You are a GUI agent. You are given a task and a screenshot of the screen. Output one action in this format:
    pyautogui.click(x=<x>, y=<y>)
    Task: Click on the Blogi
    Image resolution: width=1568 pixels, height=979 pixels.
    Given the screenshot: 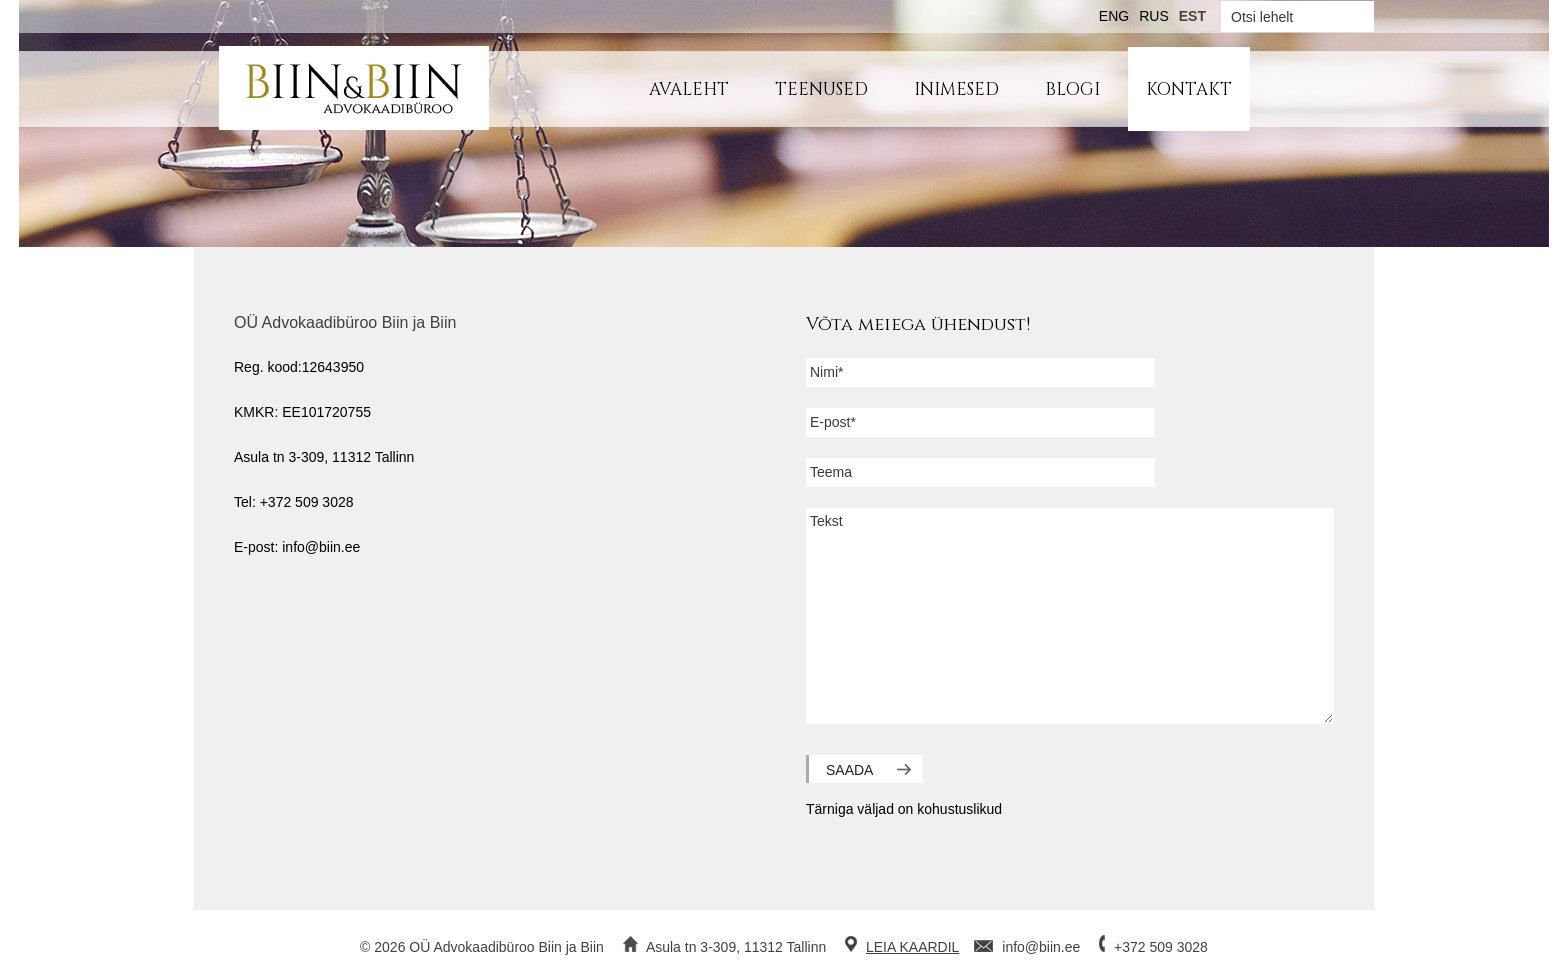 What is the action you would take?
    pyautogui.click(x=1072, y=89)
    